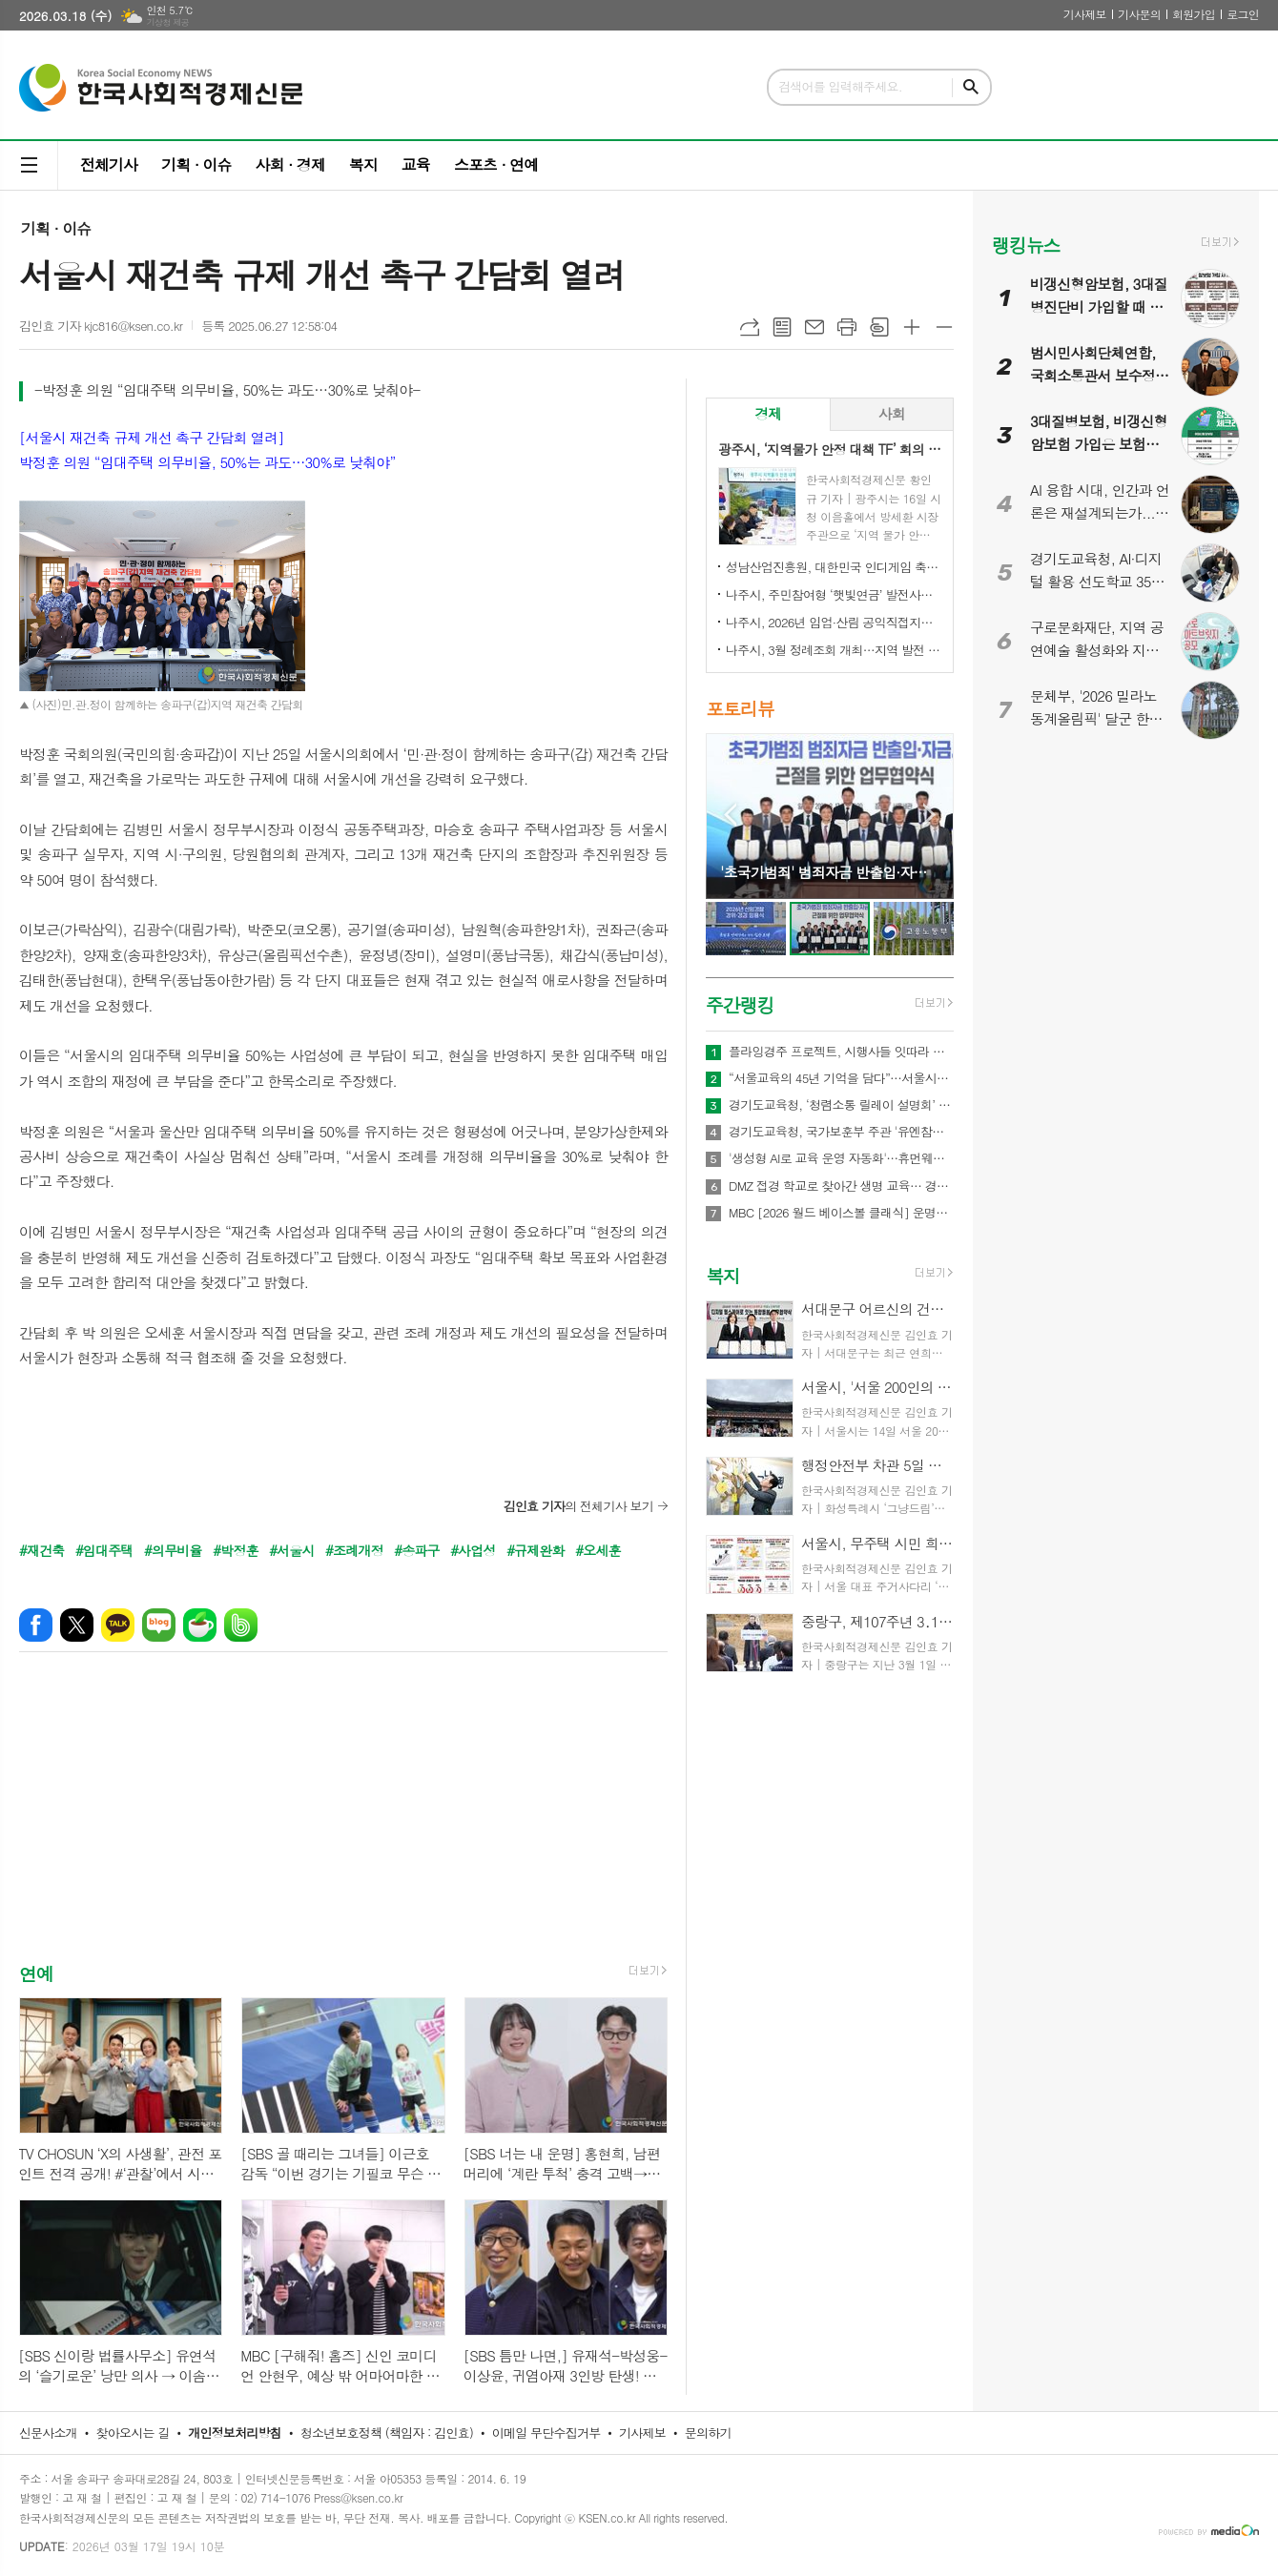 Image resolution: width=1278 pixels, height=2576 pixels. Describe the element at coordinates (199, 1625) in the screenshot. I see `네이버카페` at that location.